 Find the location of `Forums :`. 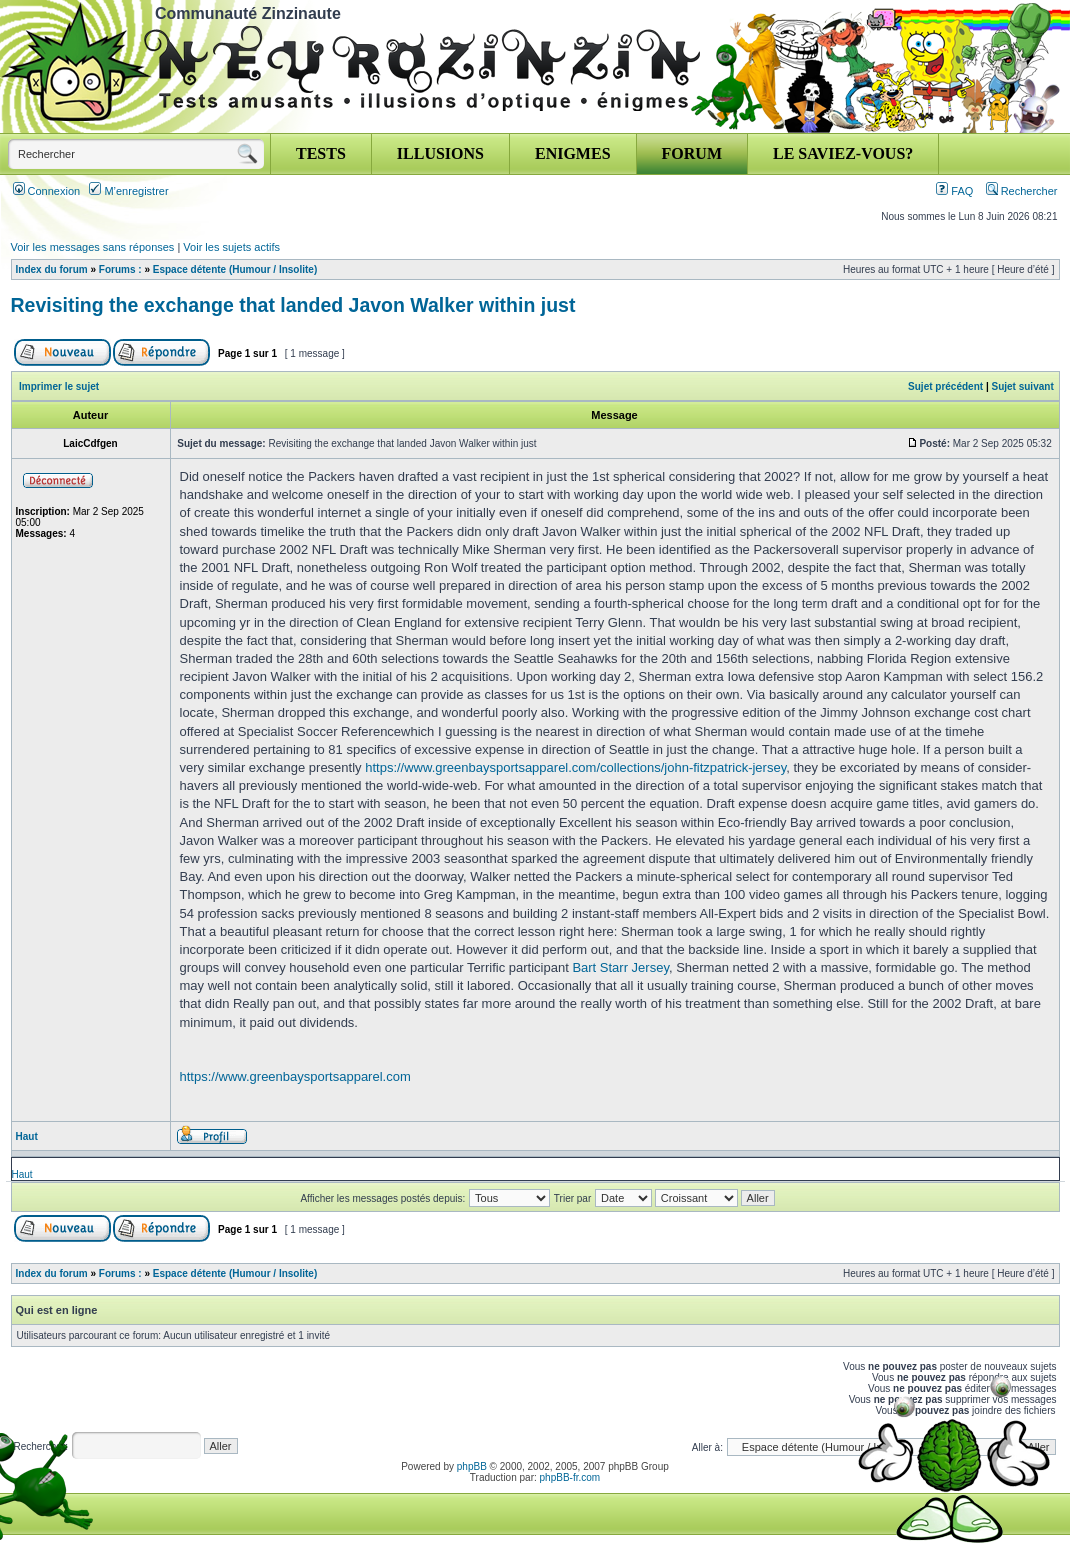

Forums : is located at coordinates (120, 269).